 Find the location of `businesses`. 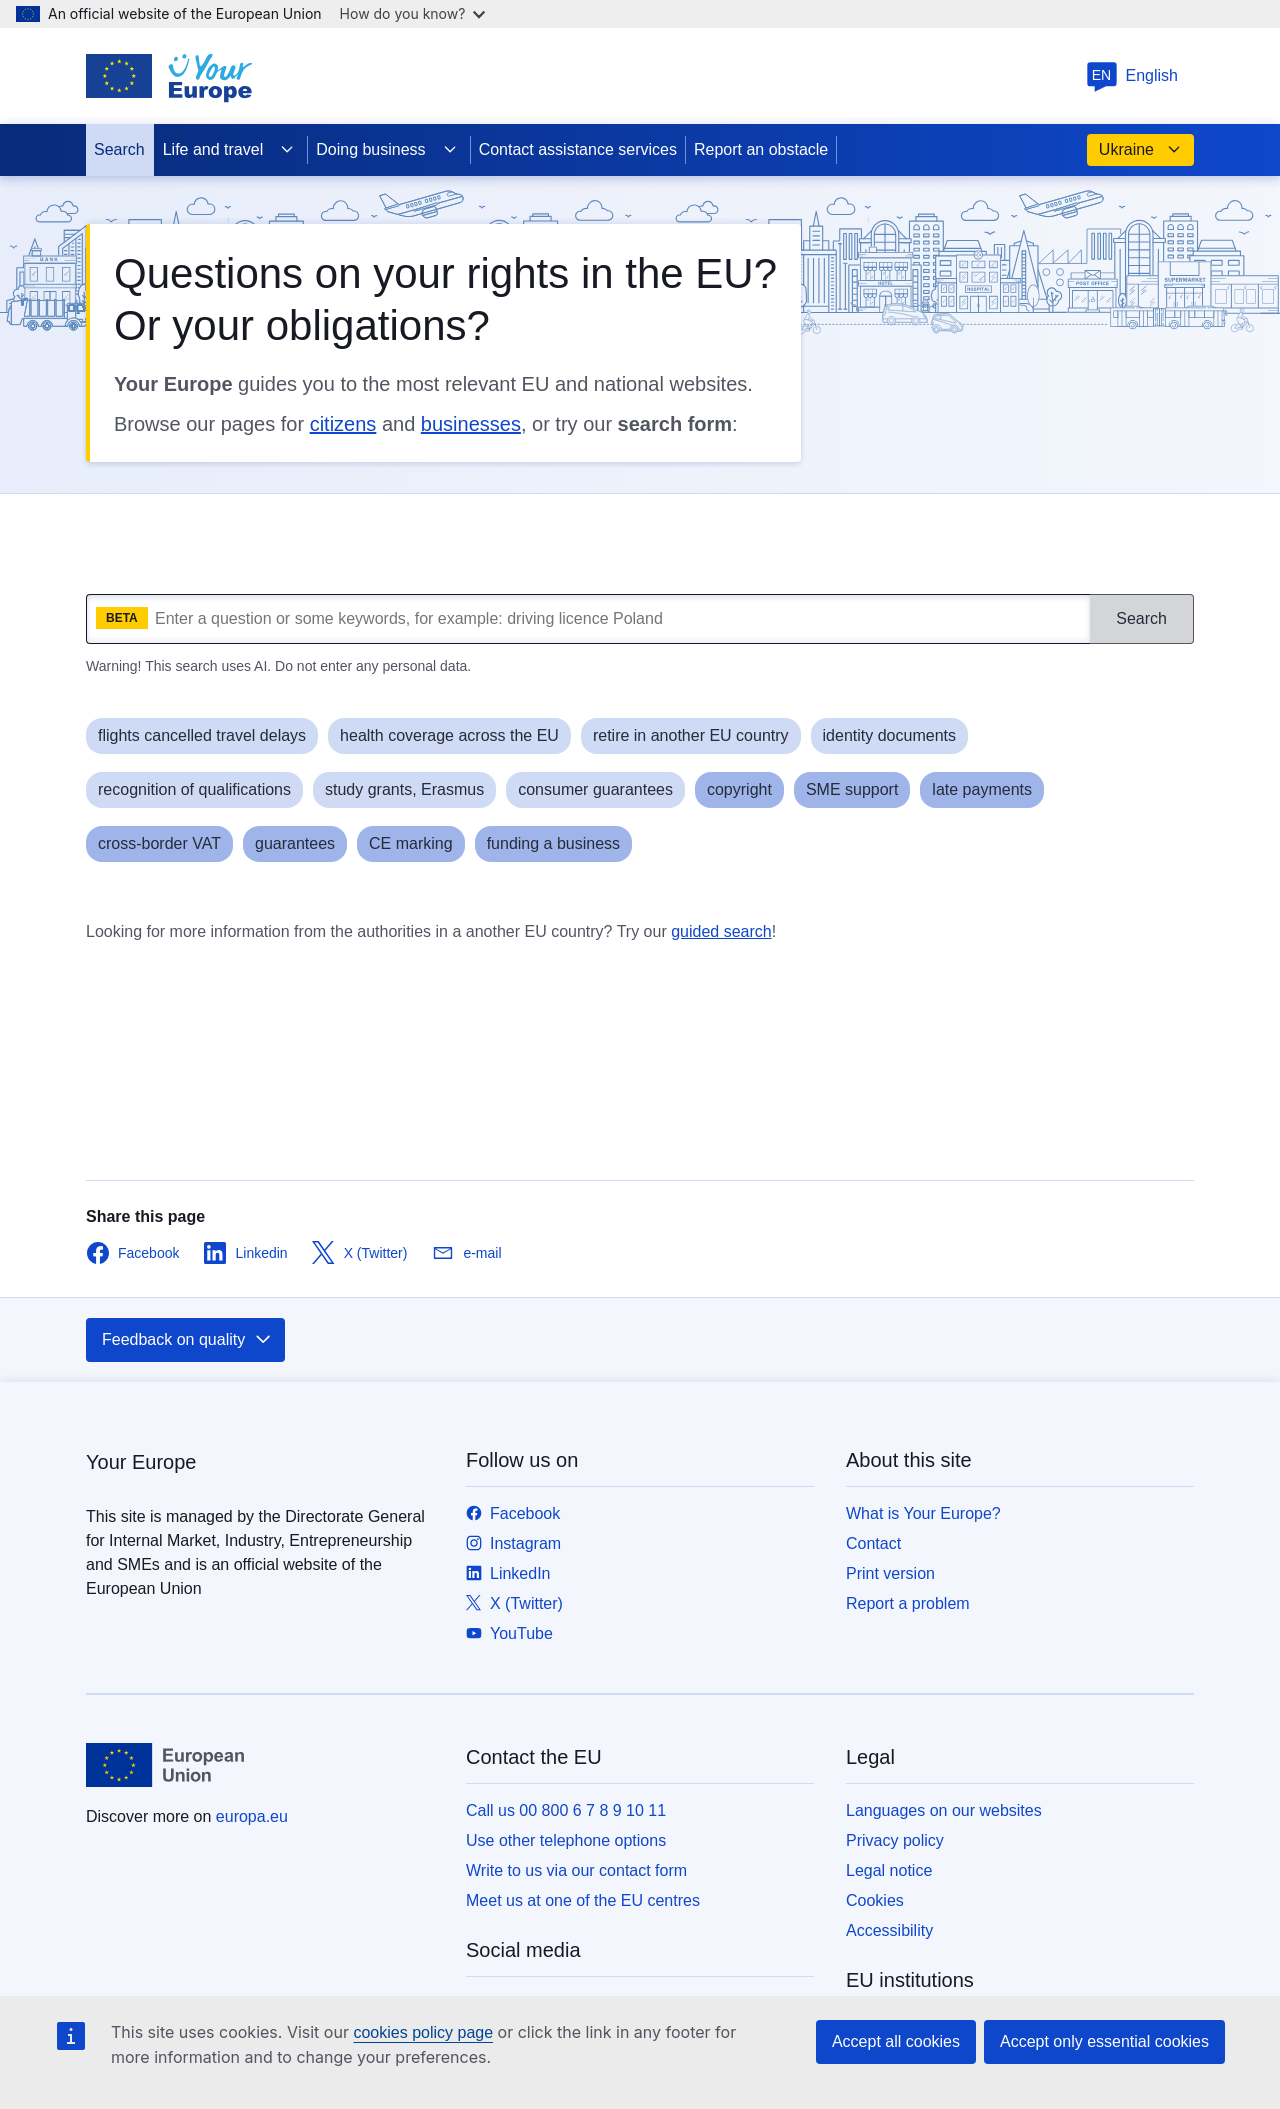

businesses is located at coordinates (471, 424).